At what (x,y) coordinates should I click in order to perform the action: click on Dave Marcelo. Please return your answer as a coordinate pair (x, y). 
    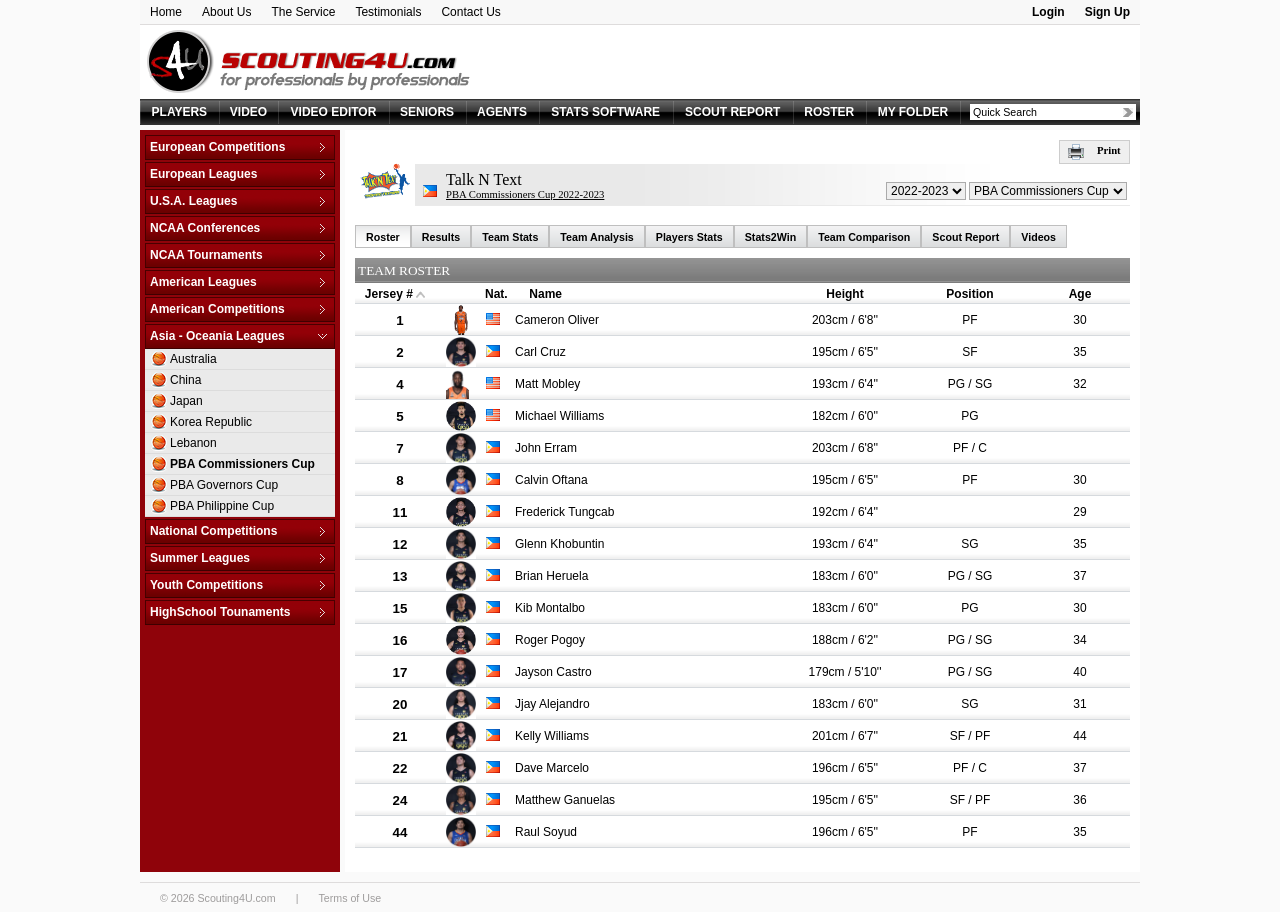
    Looking at the image, I should click on (552, 768).